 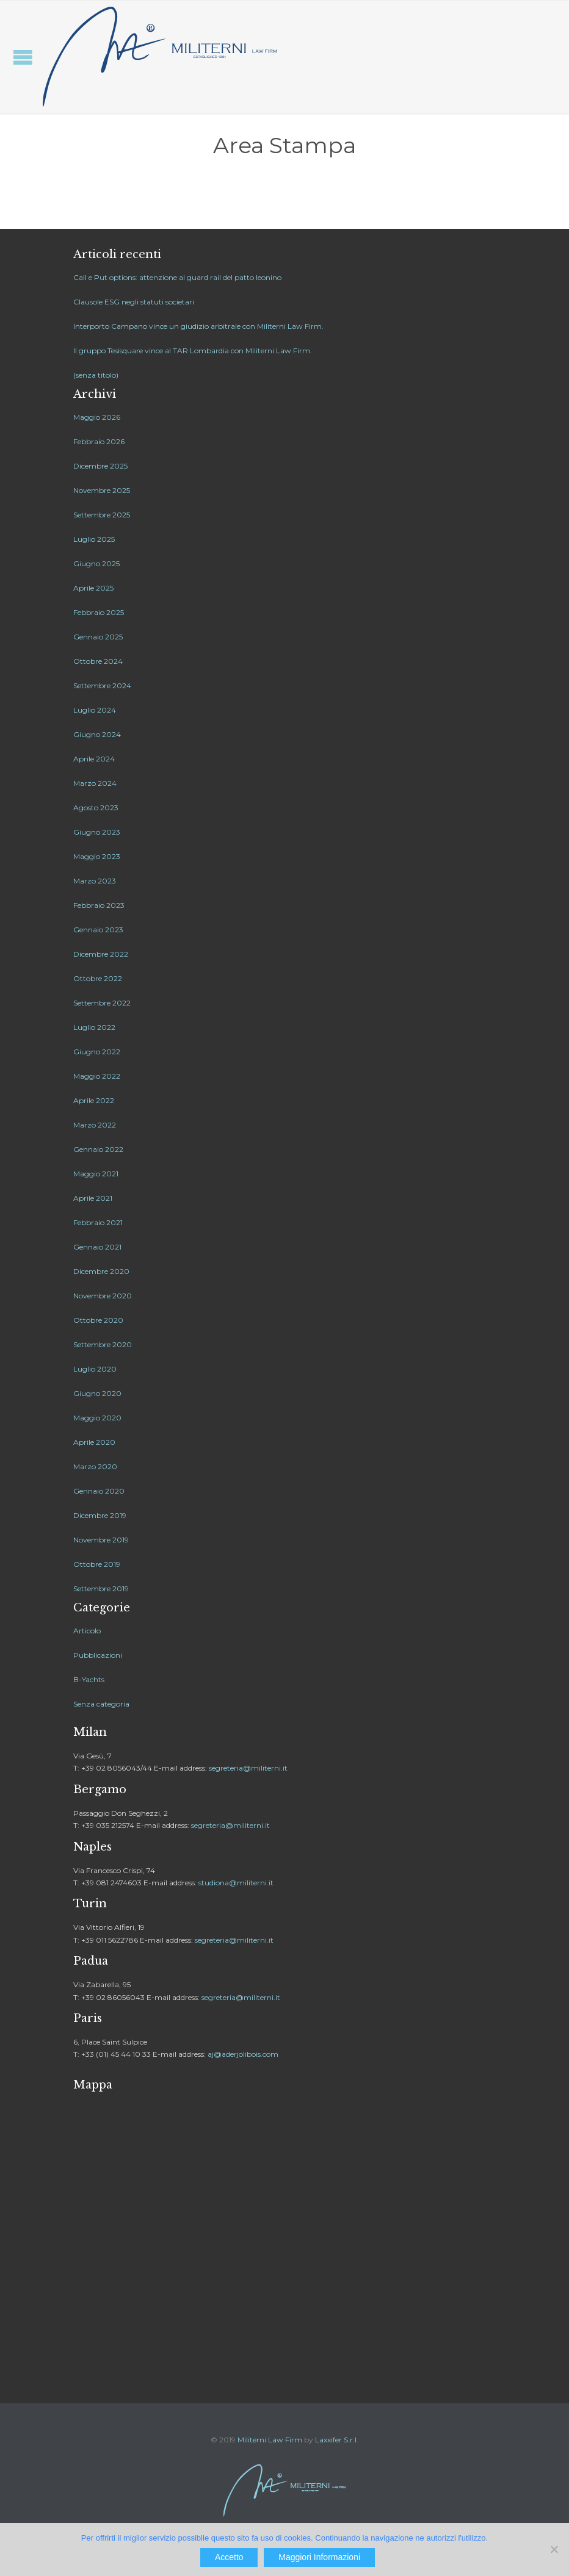 I want to click on Gennaio 2020, so click(x=99, y=1490).